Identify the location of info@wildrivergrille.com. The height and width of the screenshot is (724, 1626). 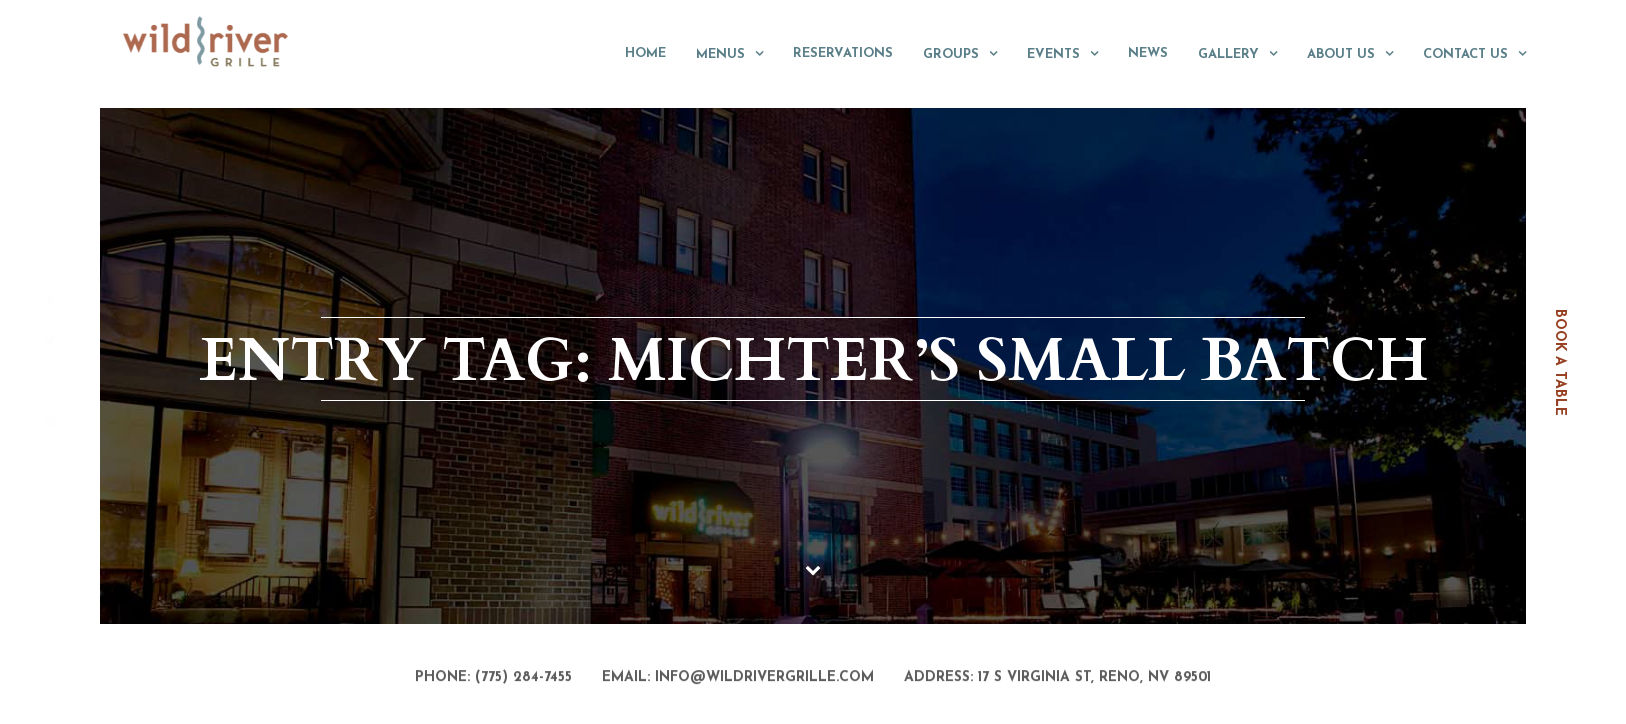
(764, 678).